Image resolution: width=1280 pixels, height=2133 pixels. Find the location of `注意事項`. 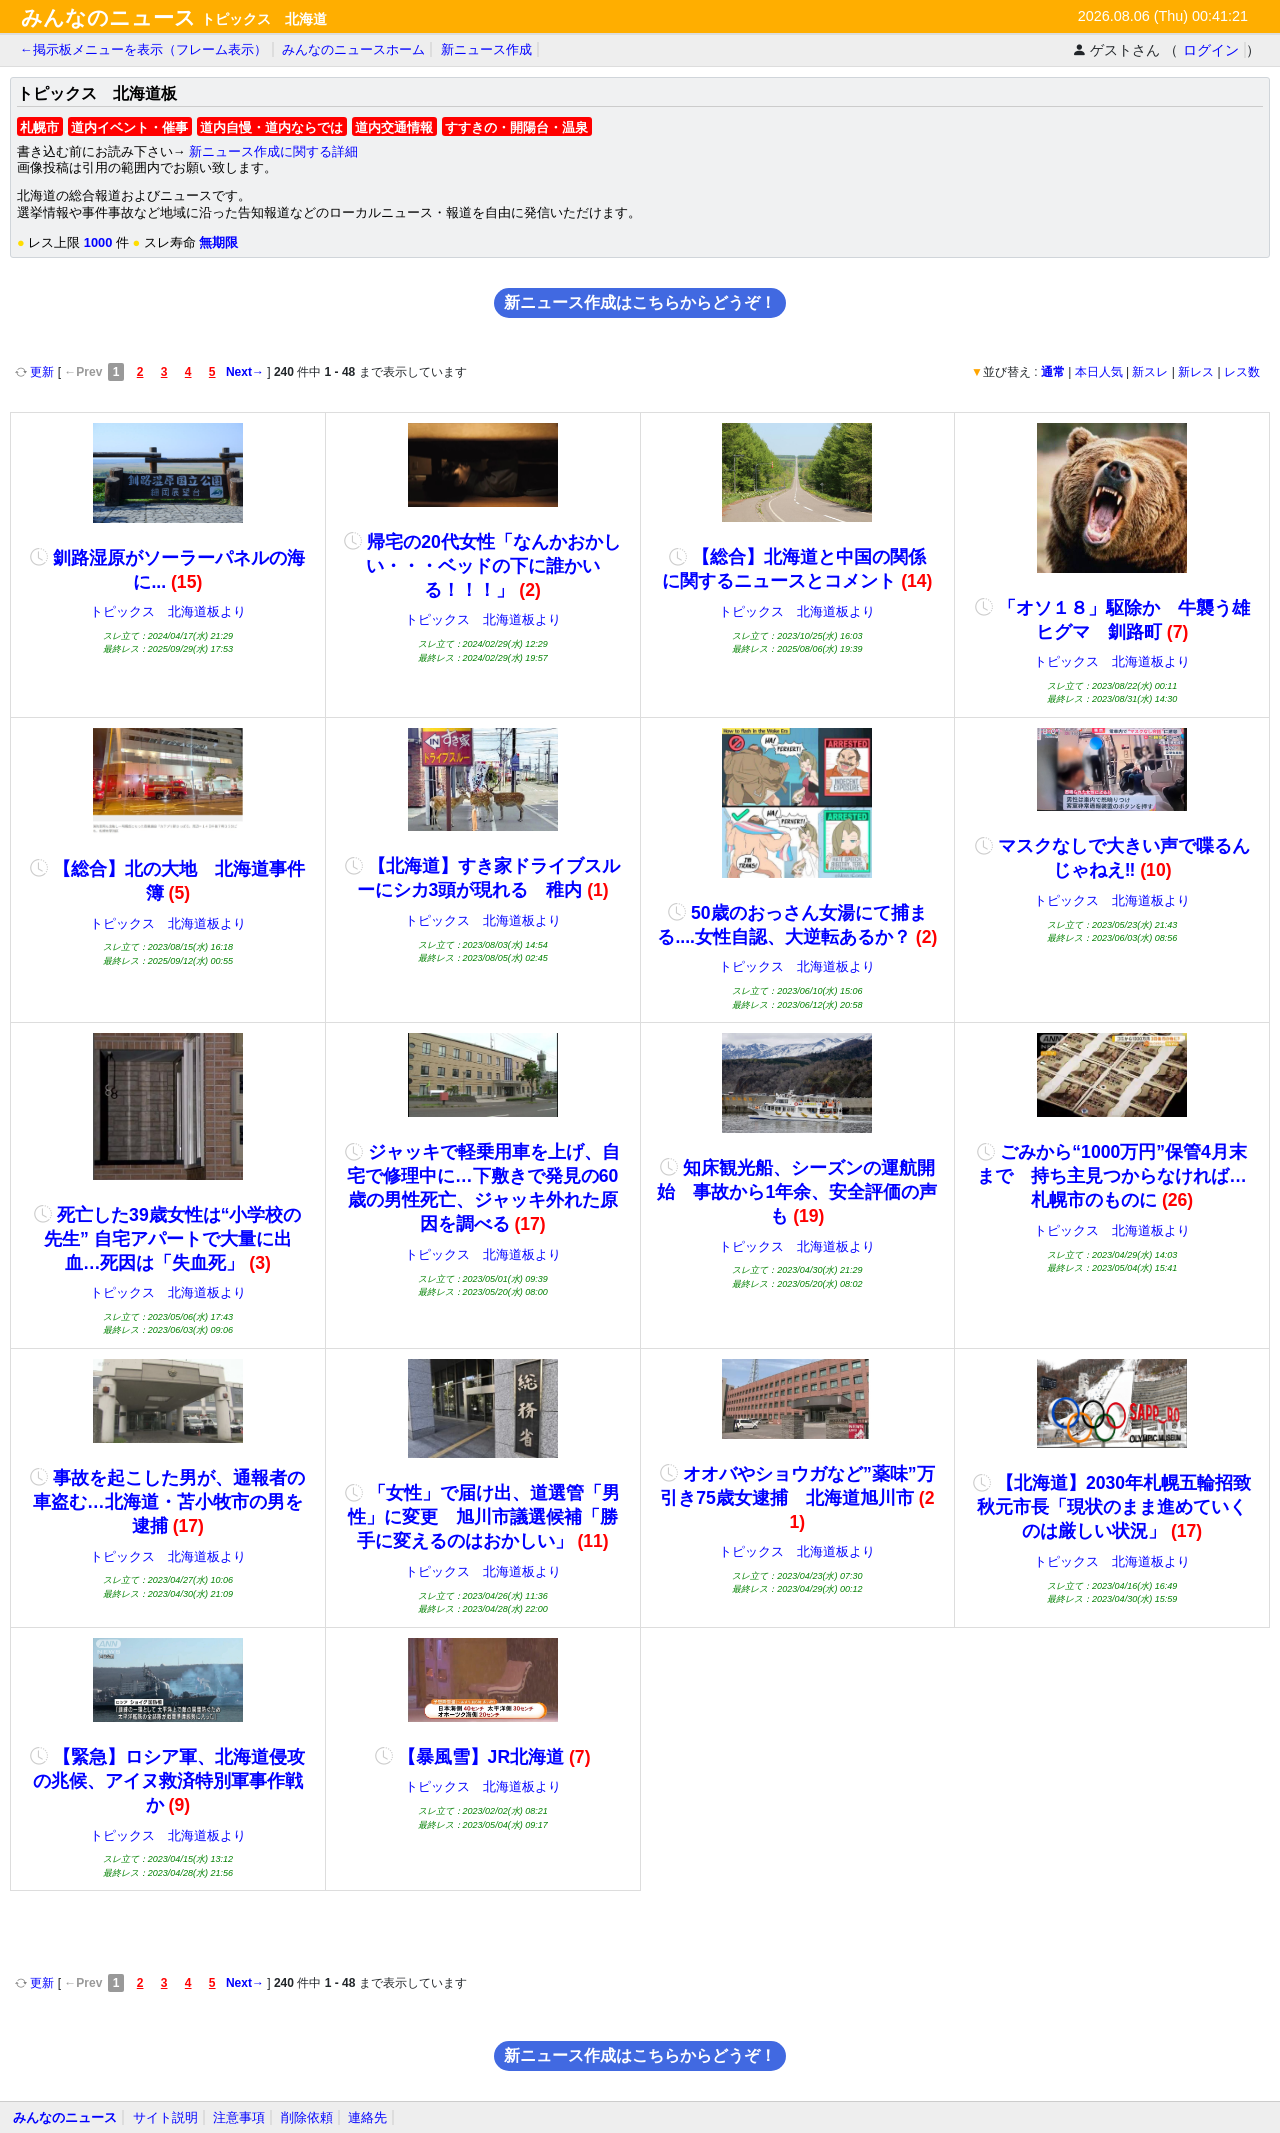

注意事項 is located at coordinates (239, 2117).